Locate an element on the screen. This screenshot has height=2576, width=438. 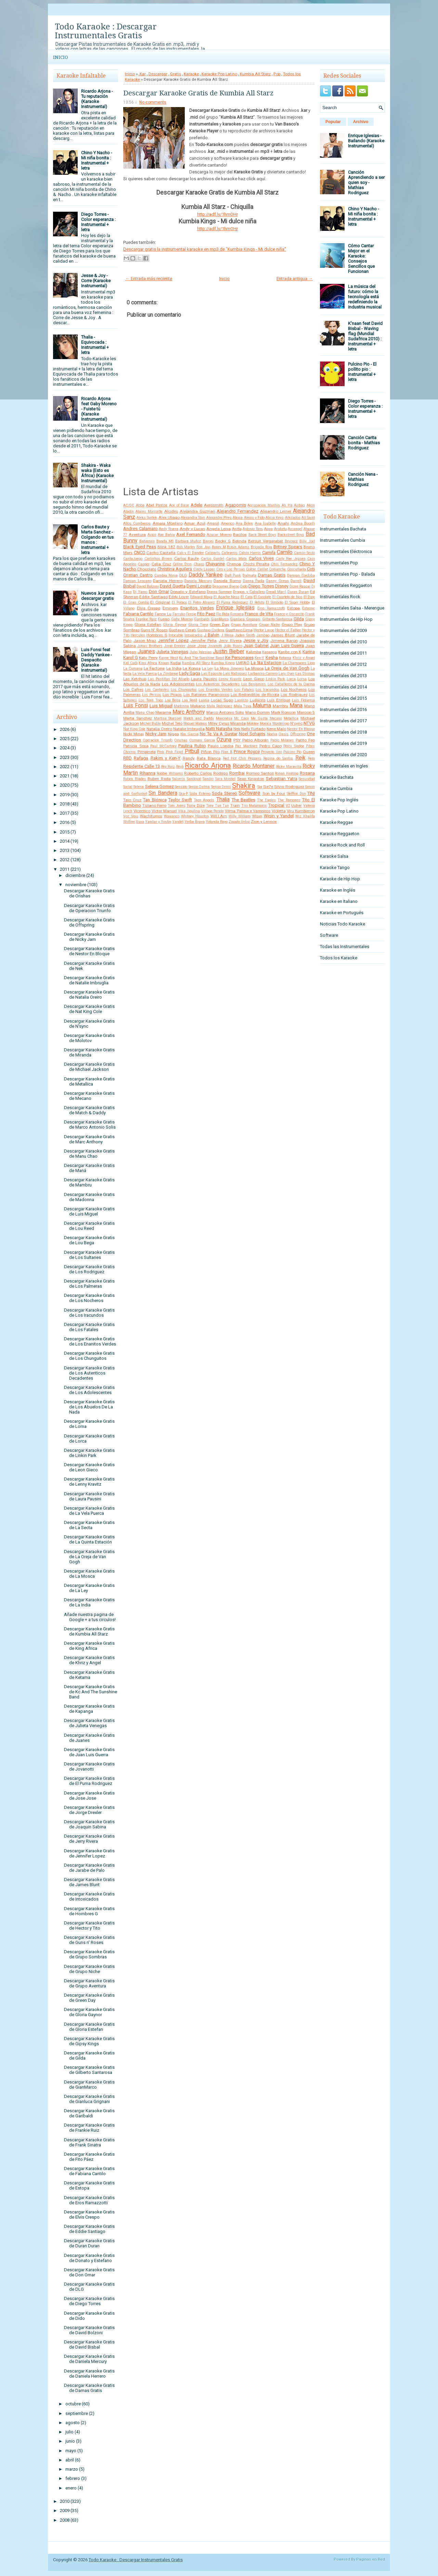
El Puma Rodriguez is located at coordinates (232, 602).